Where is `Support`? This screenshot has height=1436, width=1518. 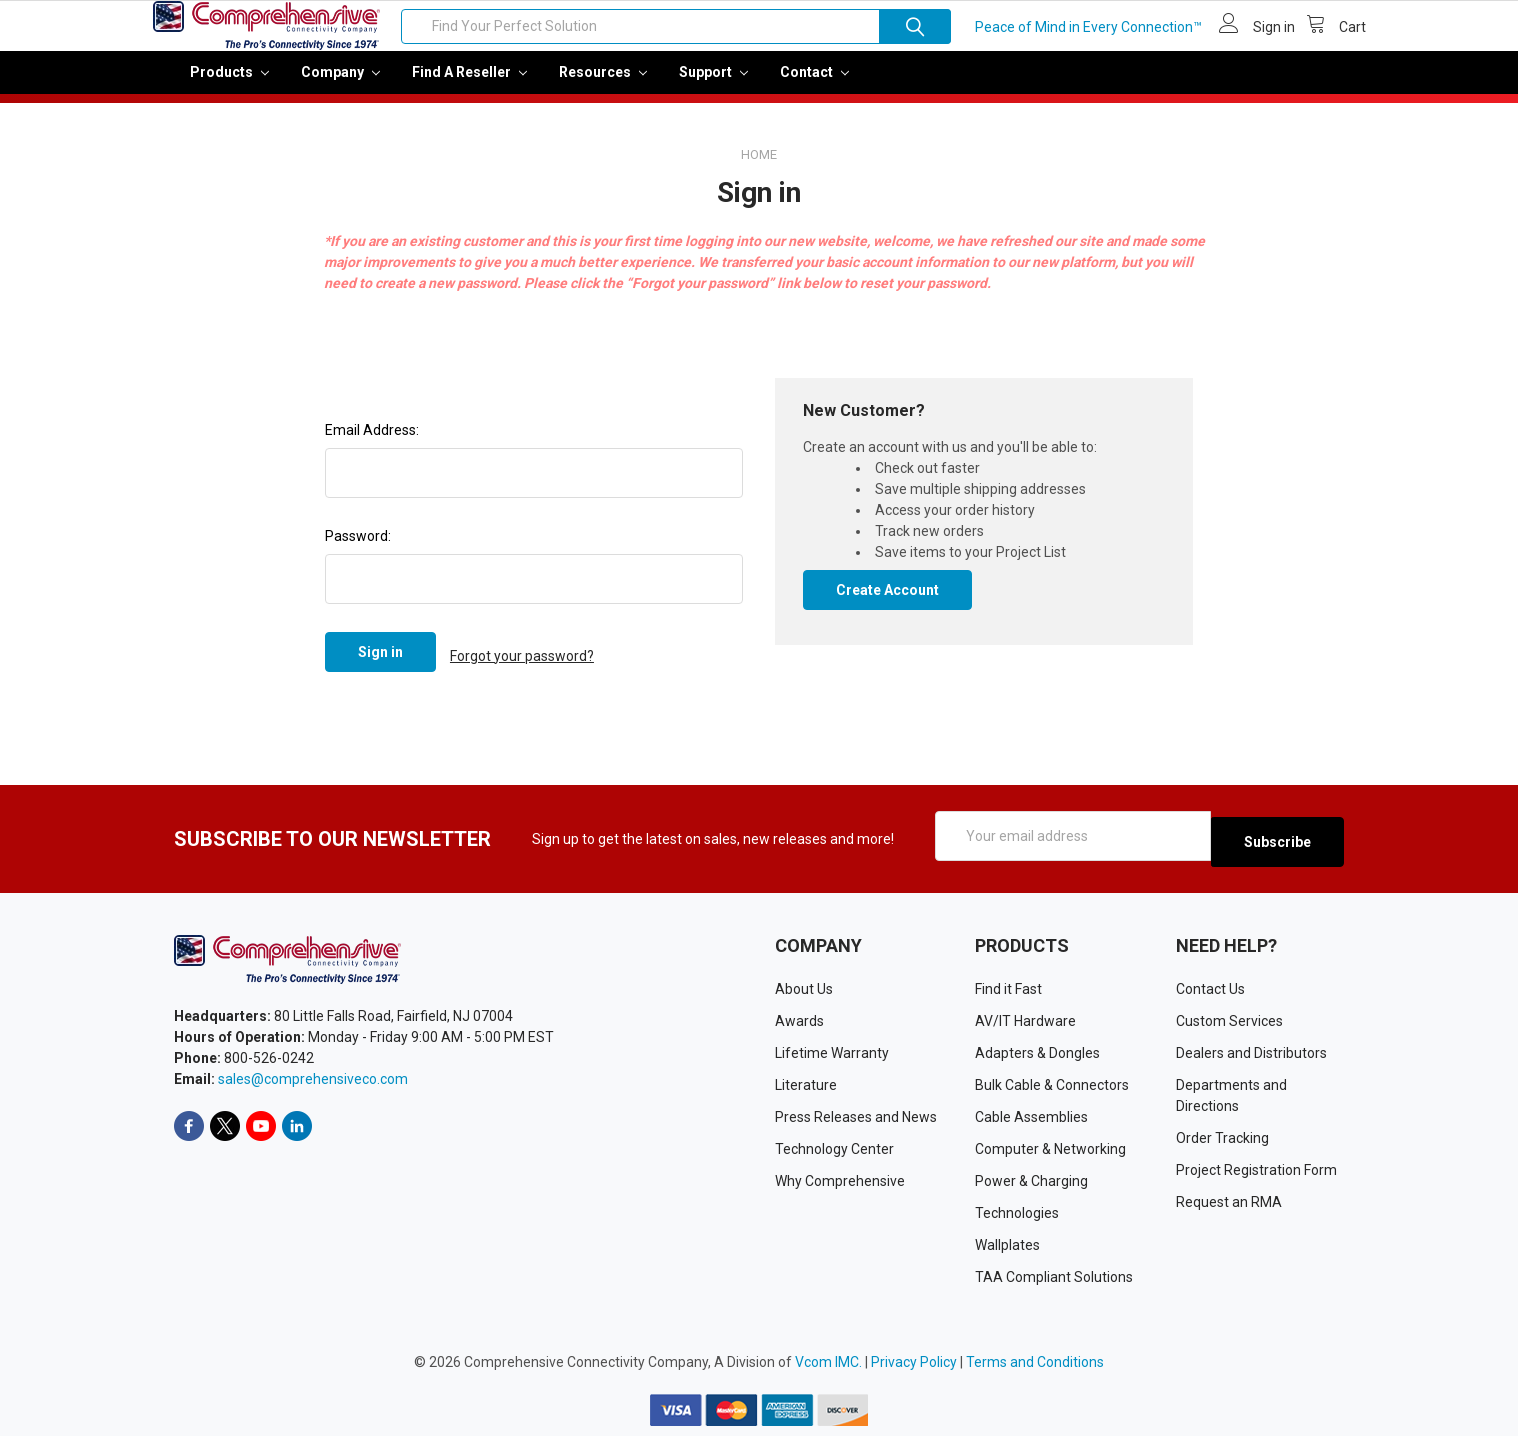 Support is located at coordinates (713, 86).